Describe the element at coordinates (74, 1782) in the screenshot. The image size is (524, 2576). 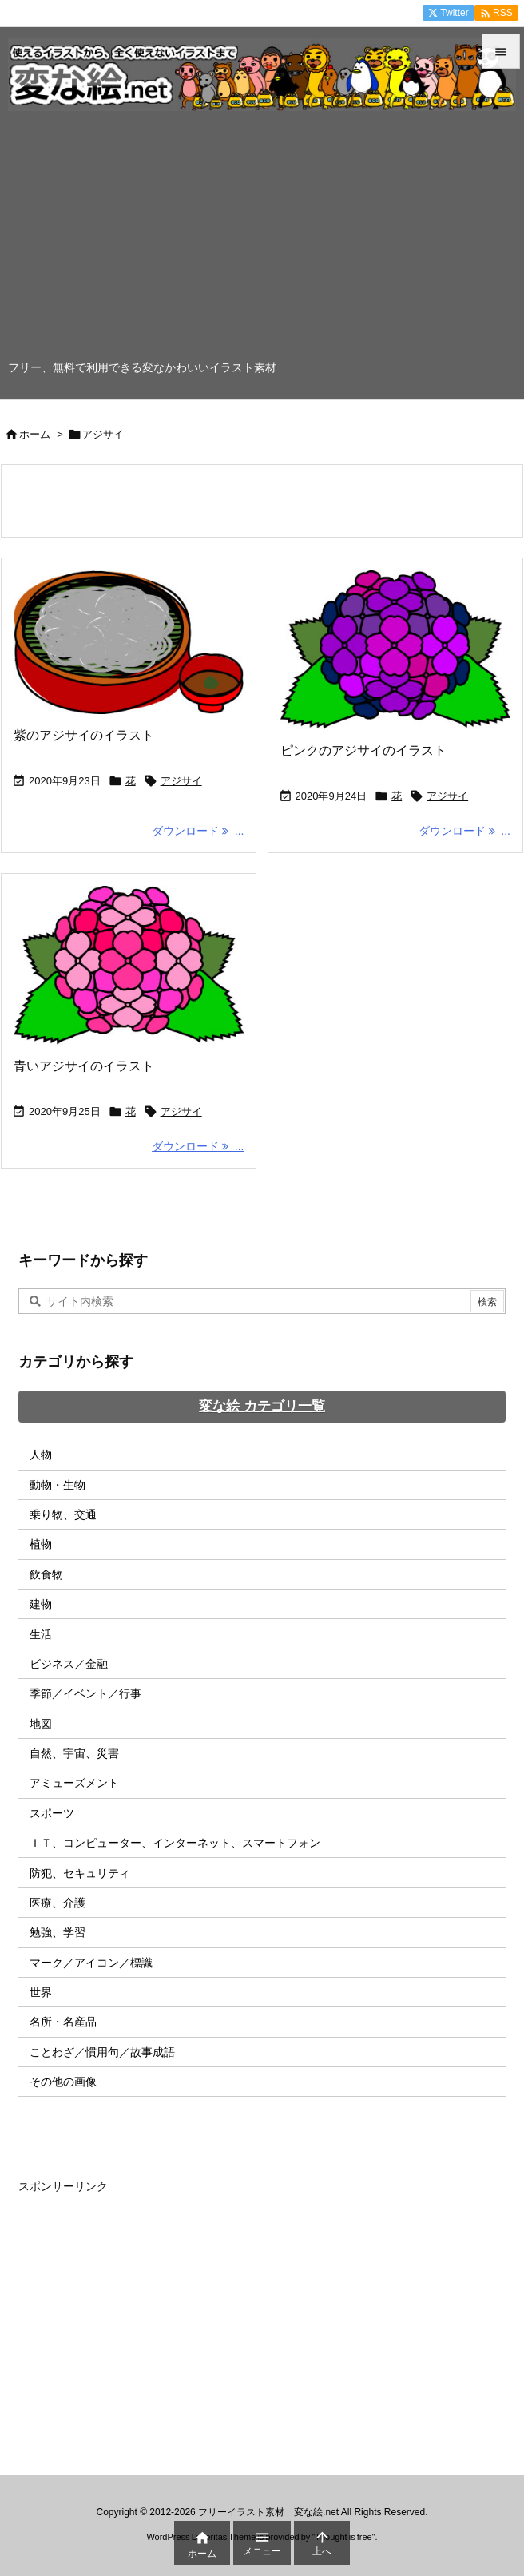
I see `アミューズメント` at that location.